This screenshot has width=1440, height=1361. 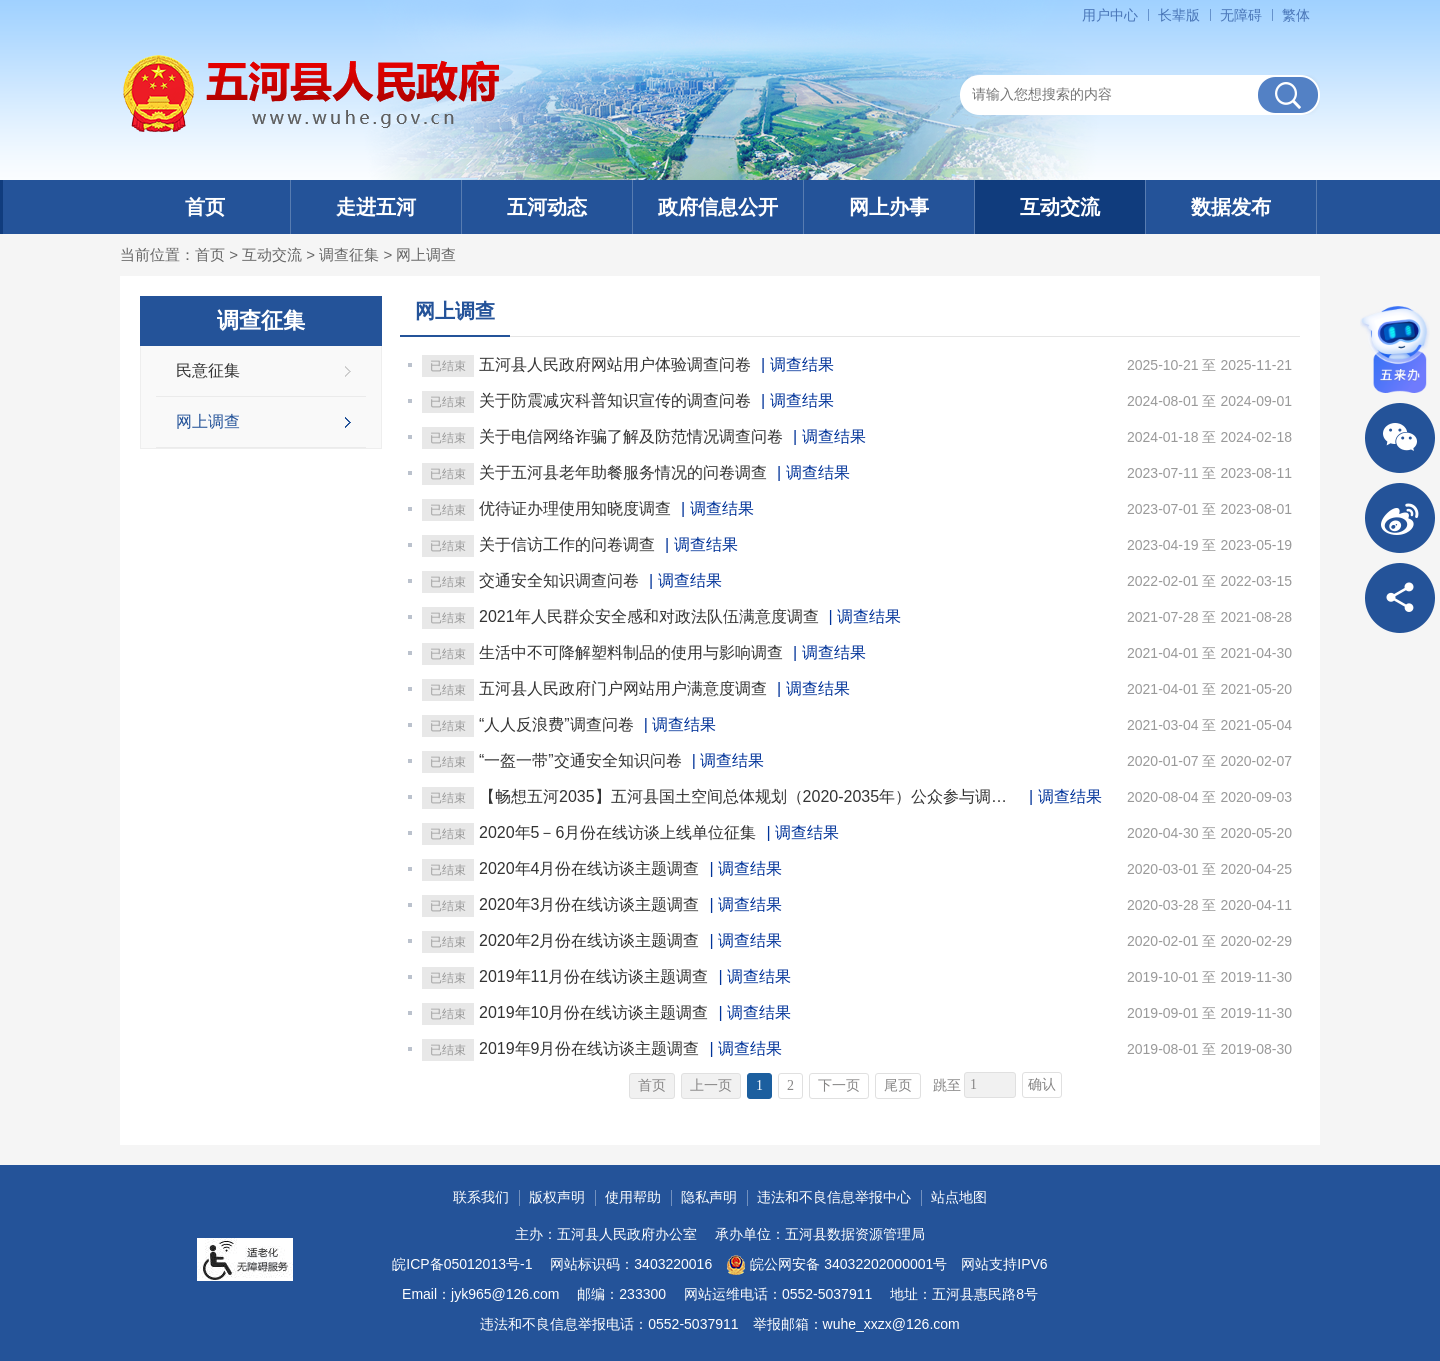 I want to click on 2019年10月份在线访谈主题调查, so click(x=593, y=1012).